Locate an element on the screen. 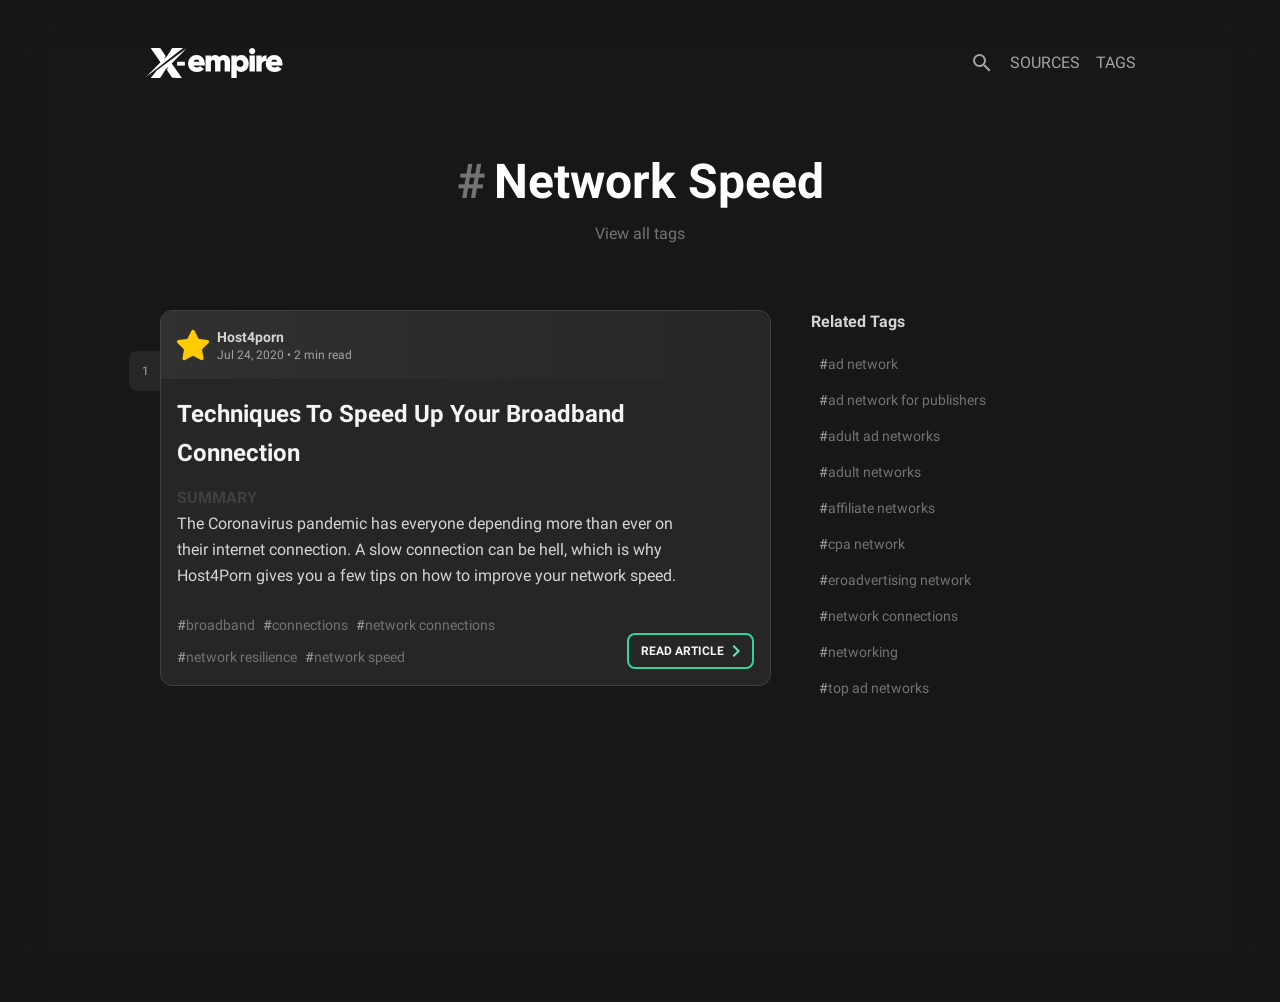 This screenshot has height=1002, width=1280. eroadvertising network is located at coordinates (895, 580).